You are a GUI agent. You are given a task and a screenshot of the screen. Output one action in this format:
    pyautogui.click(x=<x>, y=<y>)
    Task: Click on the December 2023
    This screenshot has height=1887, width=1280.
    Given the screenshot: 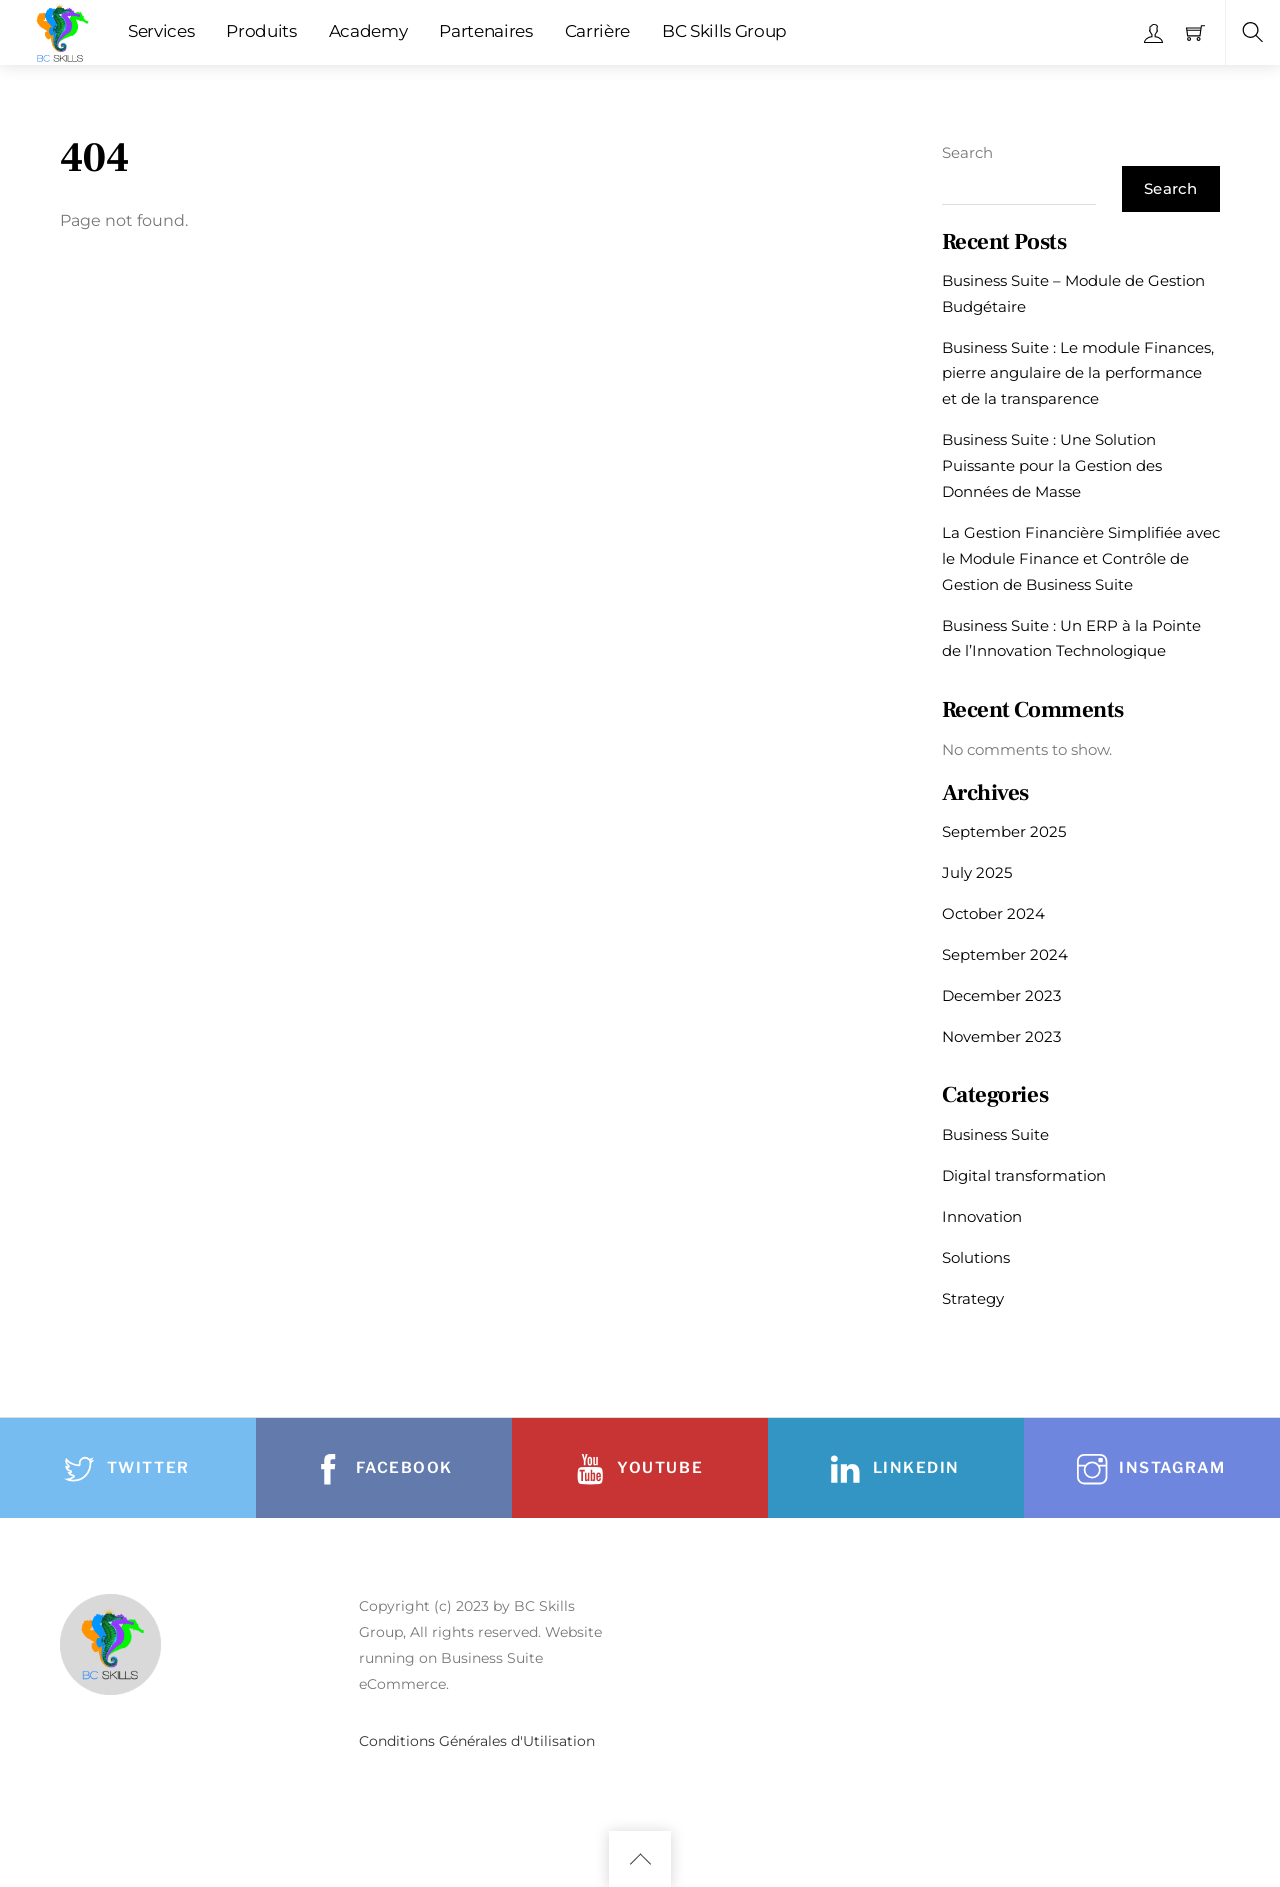 What is the action you would take?
    pyautogui.click(x=1001, y=995)
    